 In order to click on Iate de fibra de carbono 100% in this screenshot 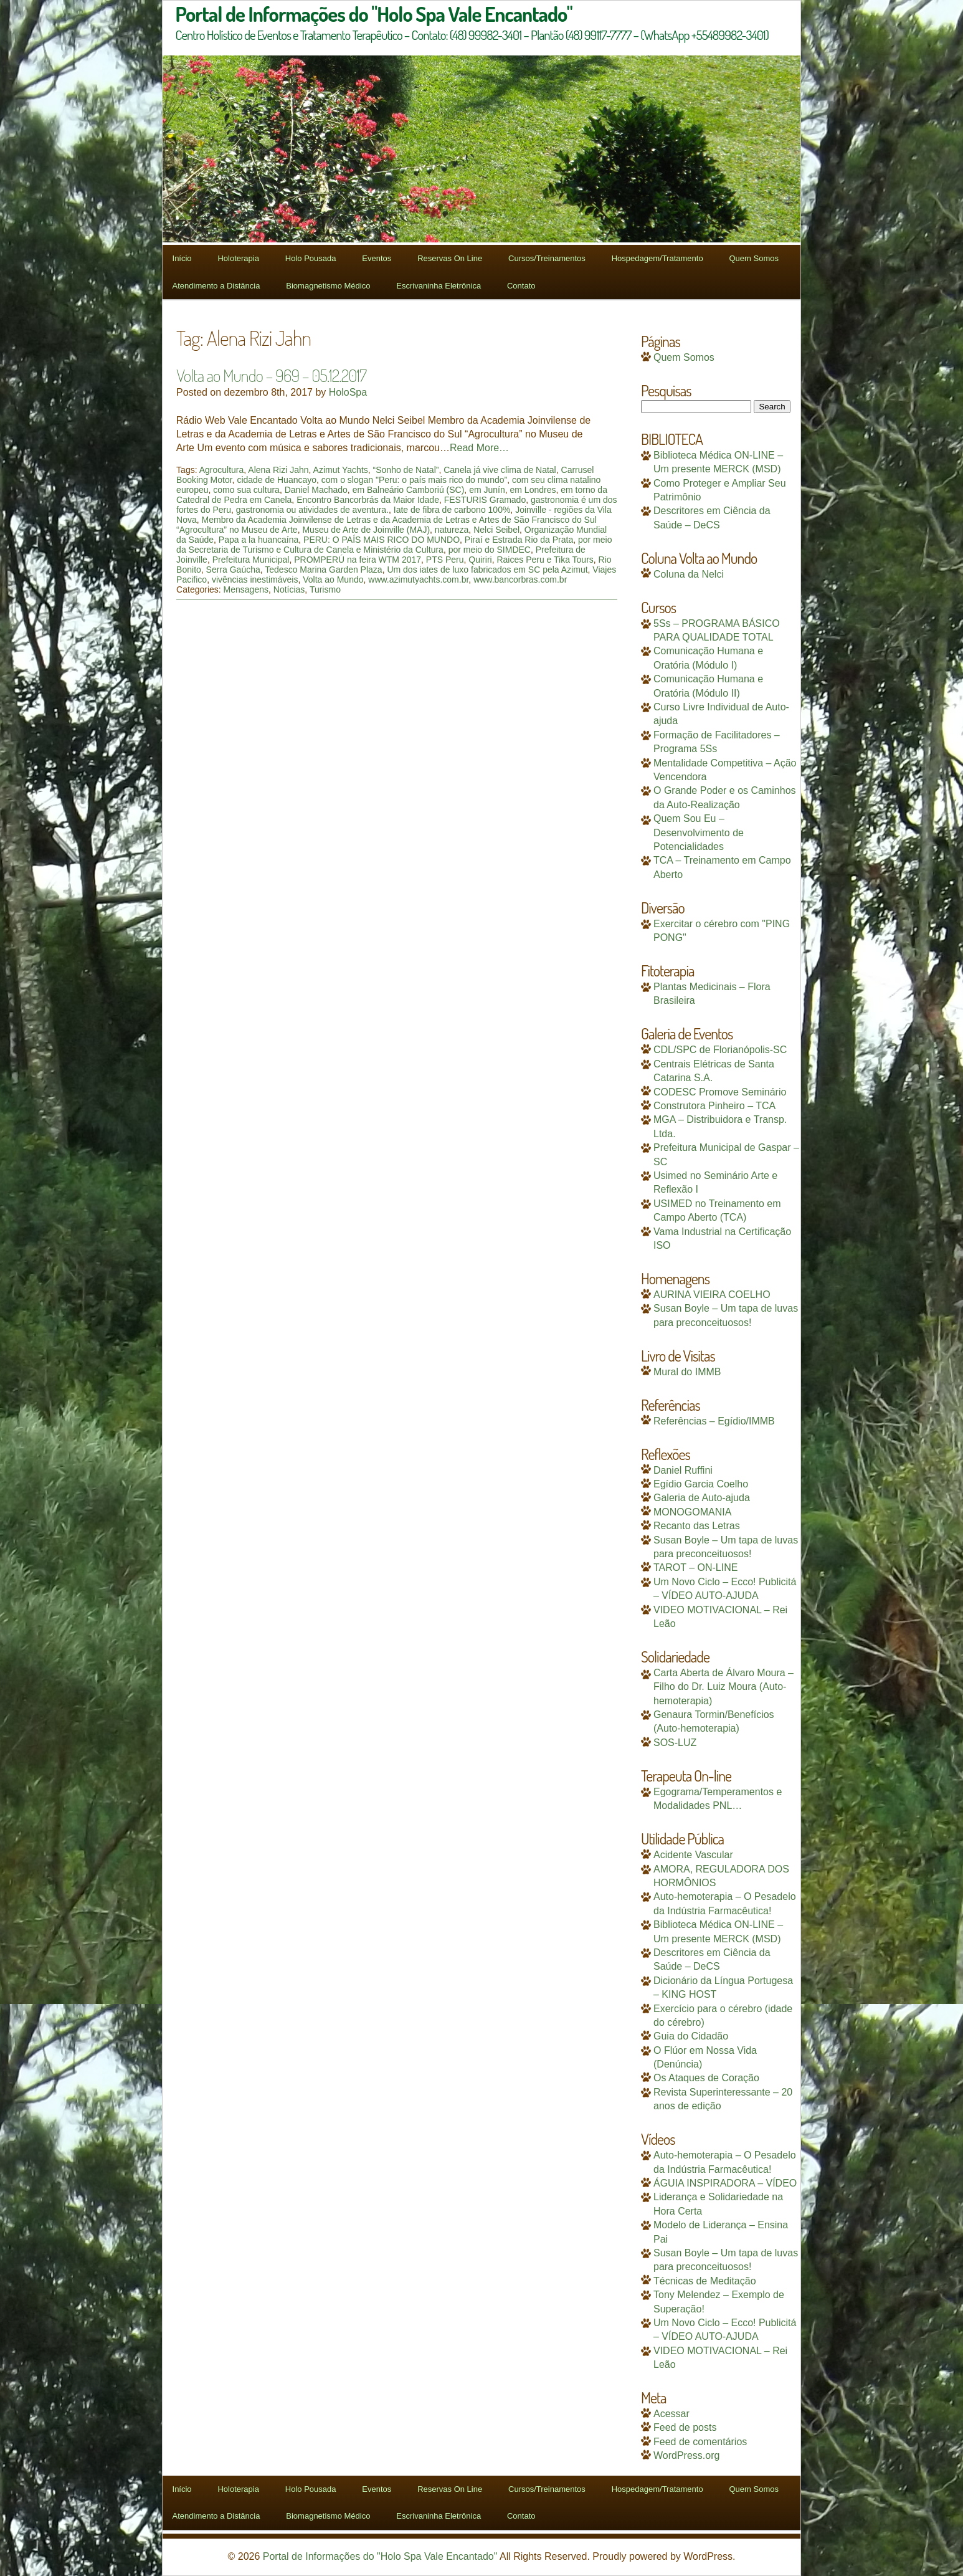, I will do `click(452, 510)`.